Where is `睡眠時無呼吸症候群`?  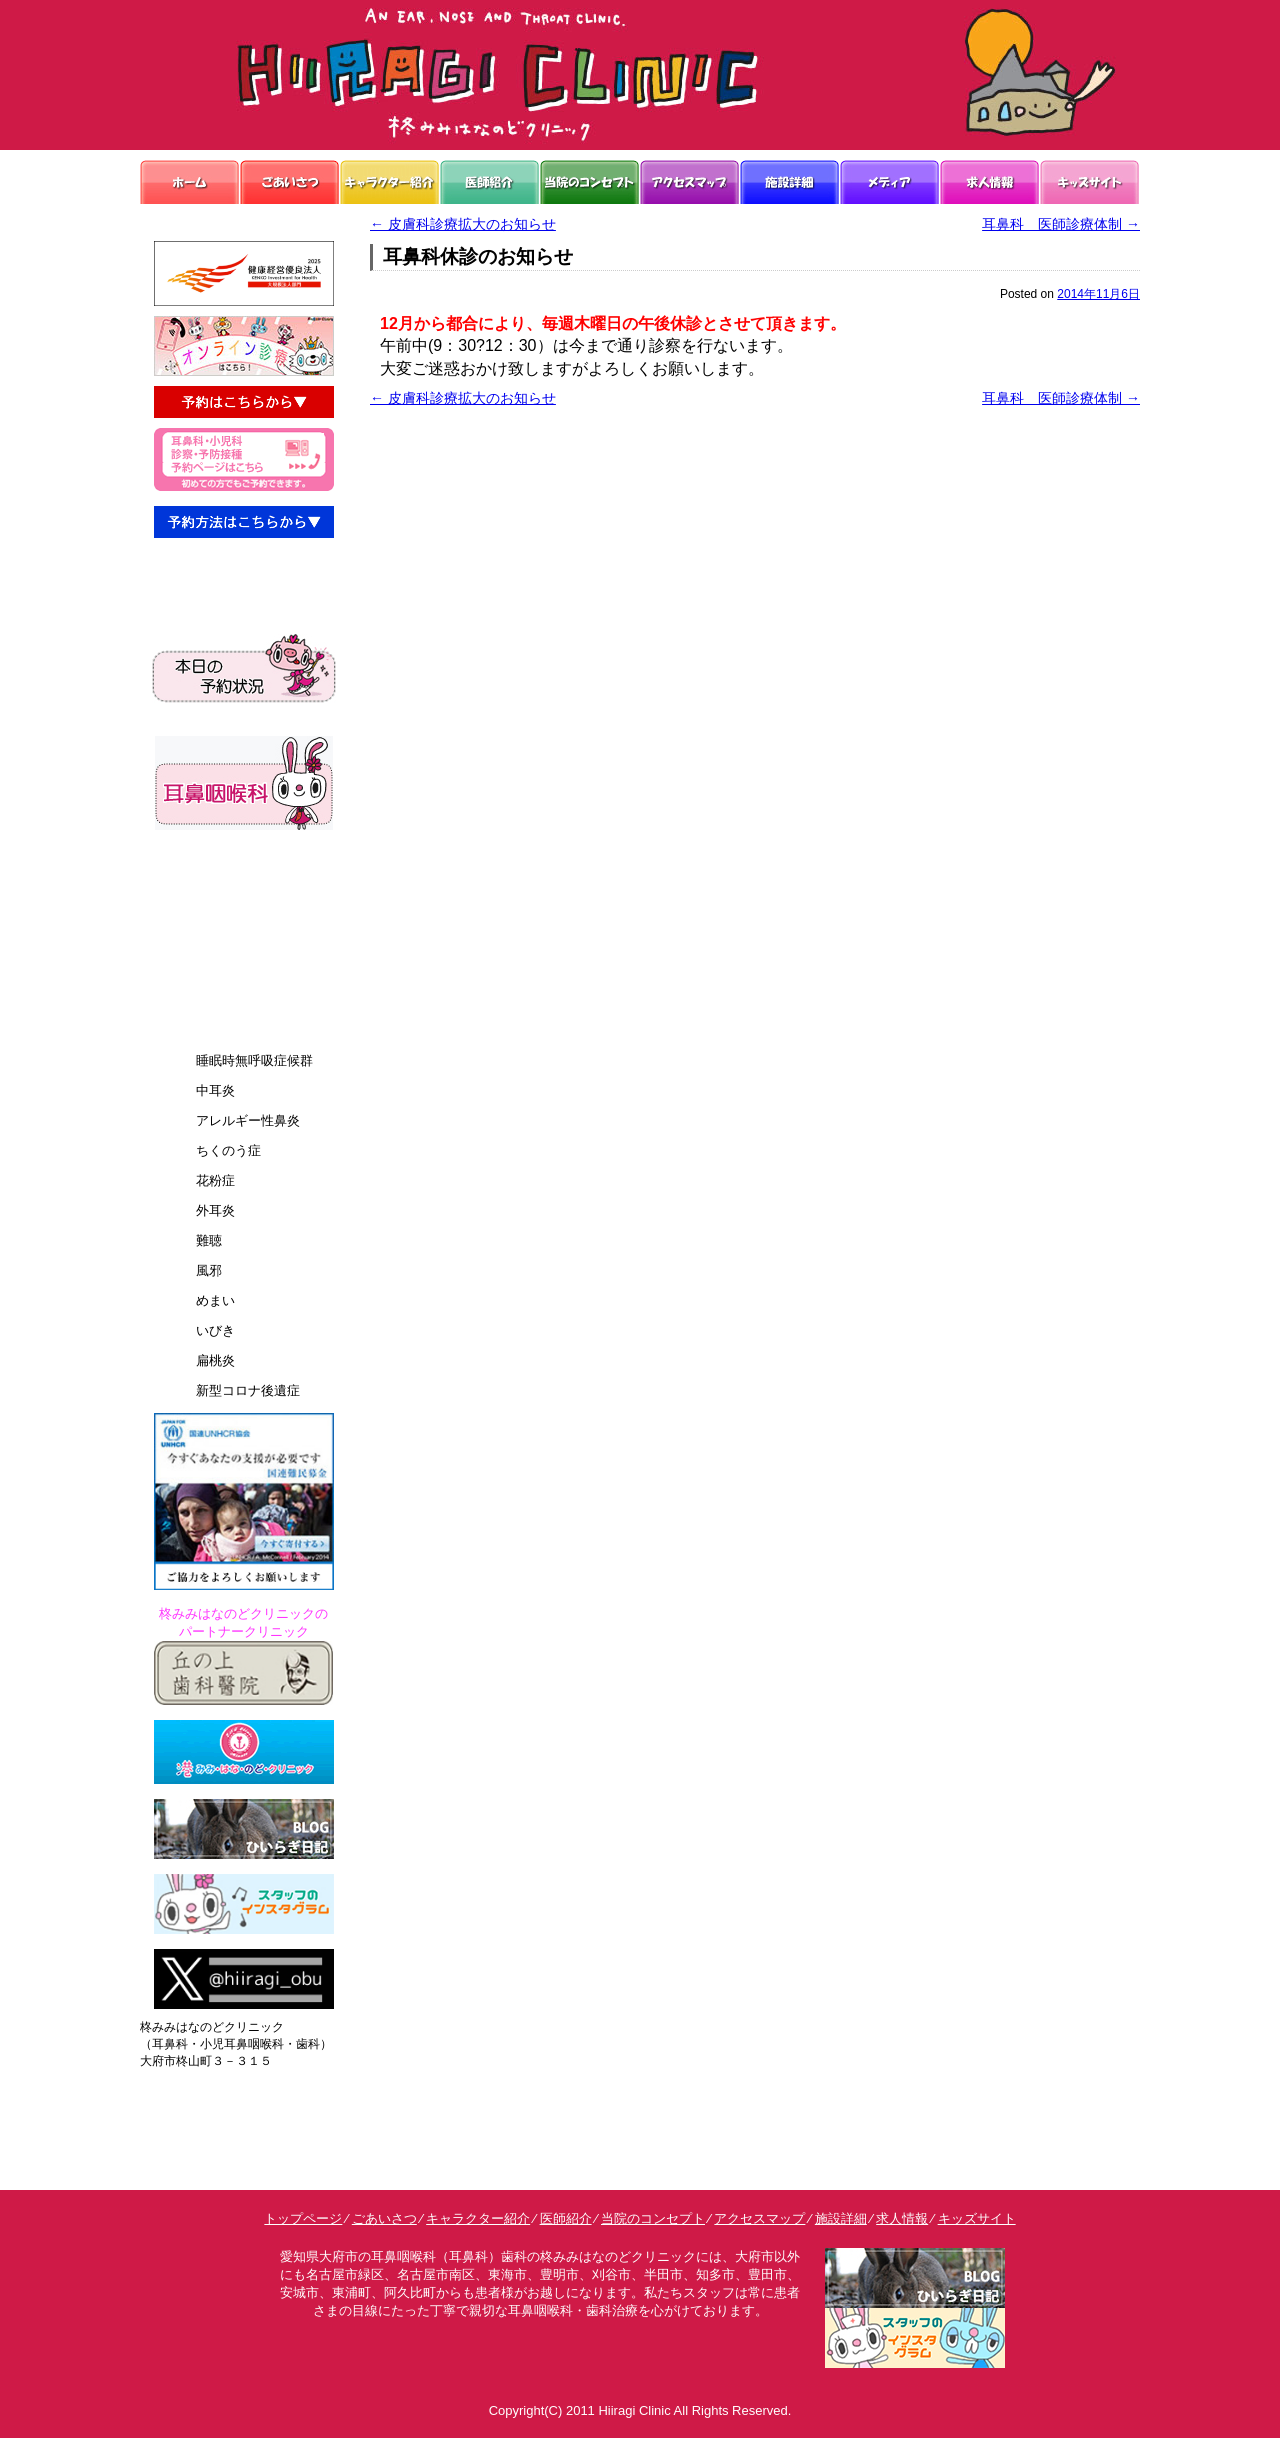
睡眠時無呼吸症候群 is located at coordinates (254, 1060).